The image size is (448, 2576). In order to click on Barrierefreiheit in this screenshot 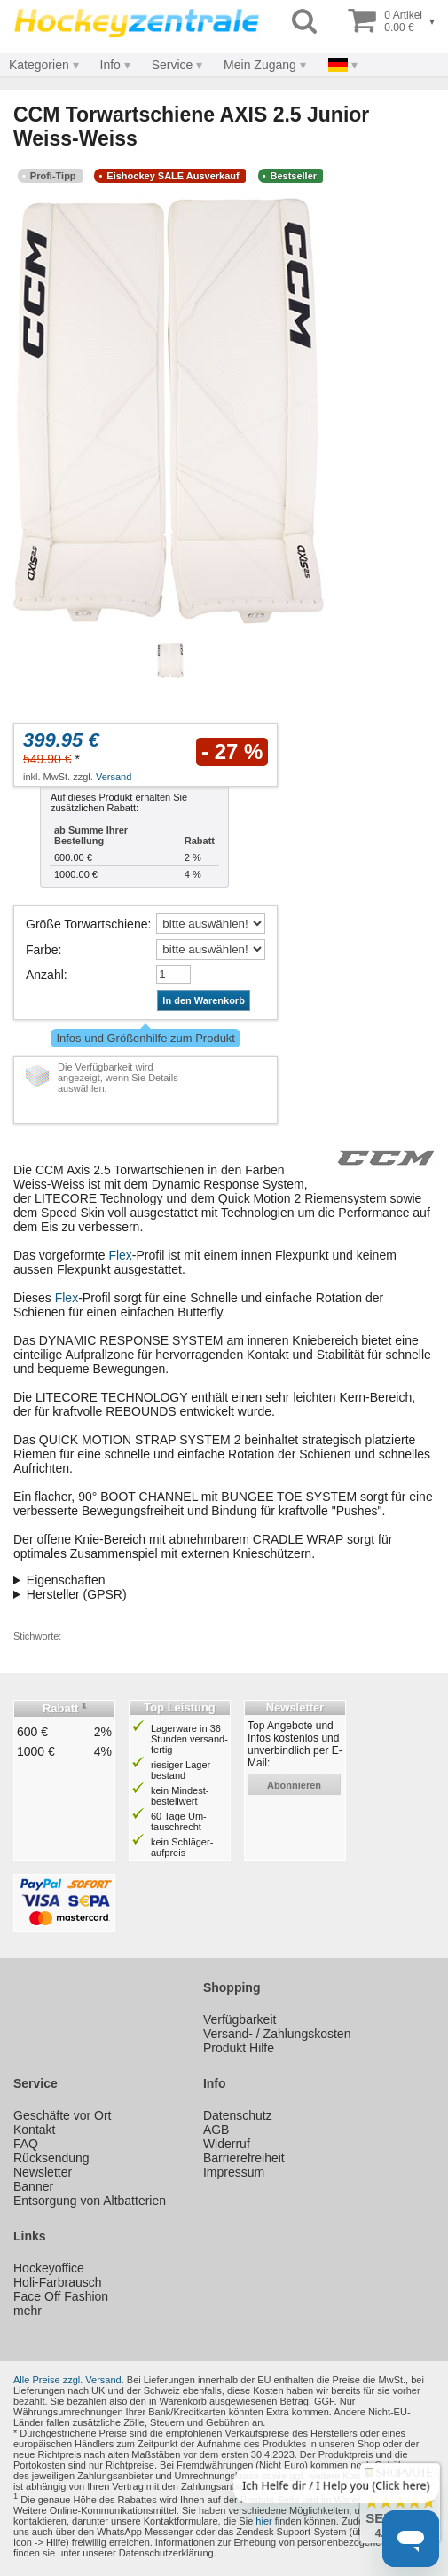, I will do `click(244, 2158)`.